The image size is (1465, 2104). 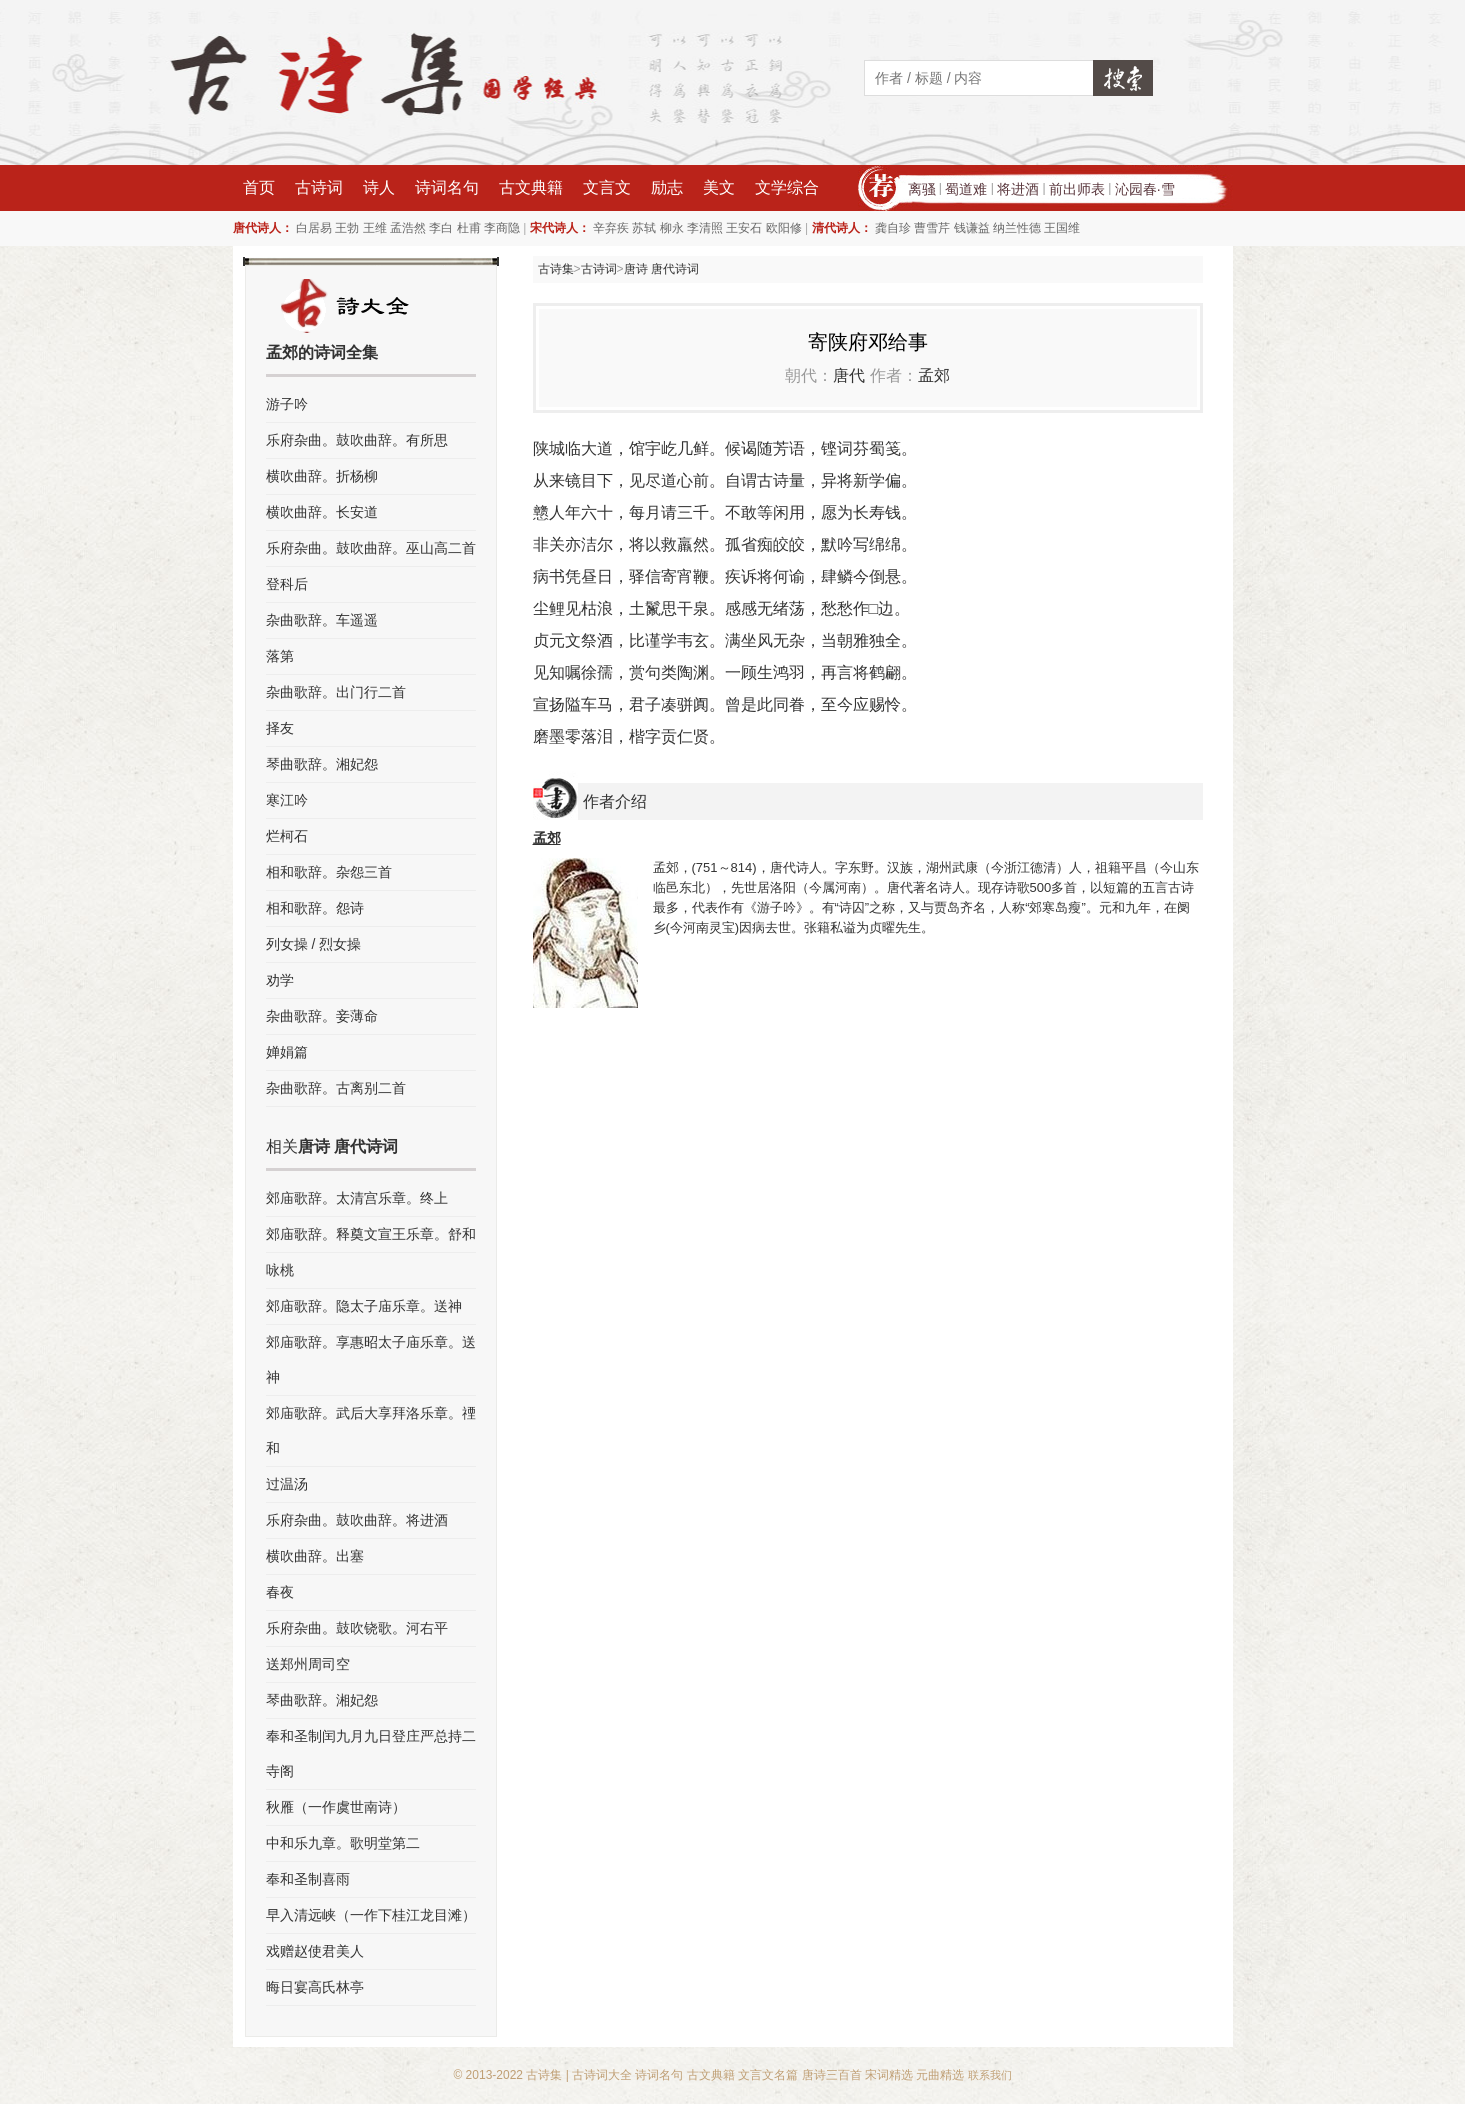 What do you see at coordinates (787, 187) in the screenshot?
I see `文学综合` at bounding box center [787, 187].